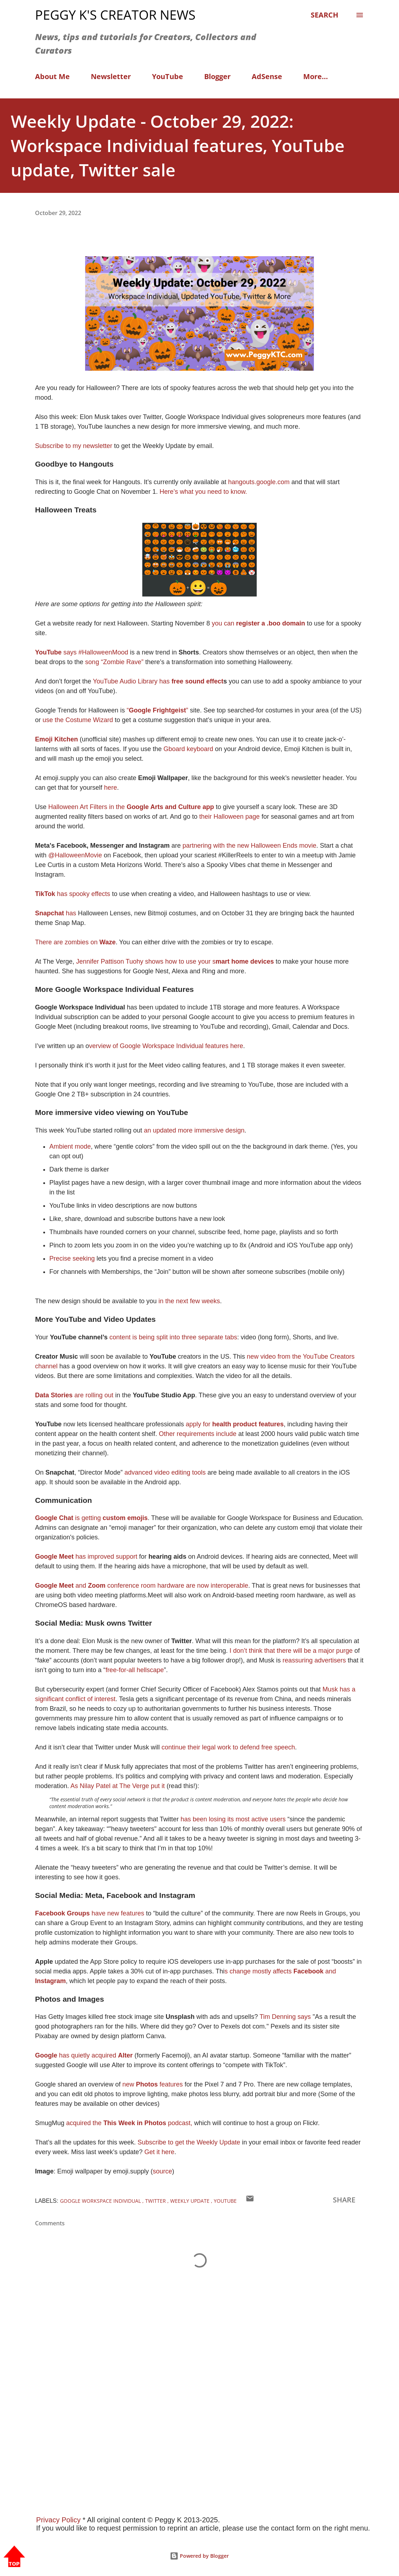 The width and height of the screenshot is (399, 2576). What do you see at coordinates (90, 1913) in the screenshot?
I see `have new features` at bounding box center [90, 1913].